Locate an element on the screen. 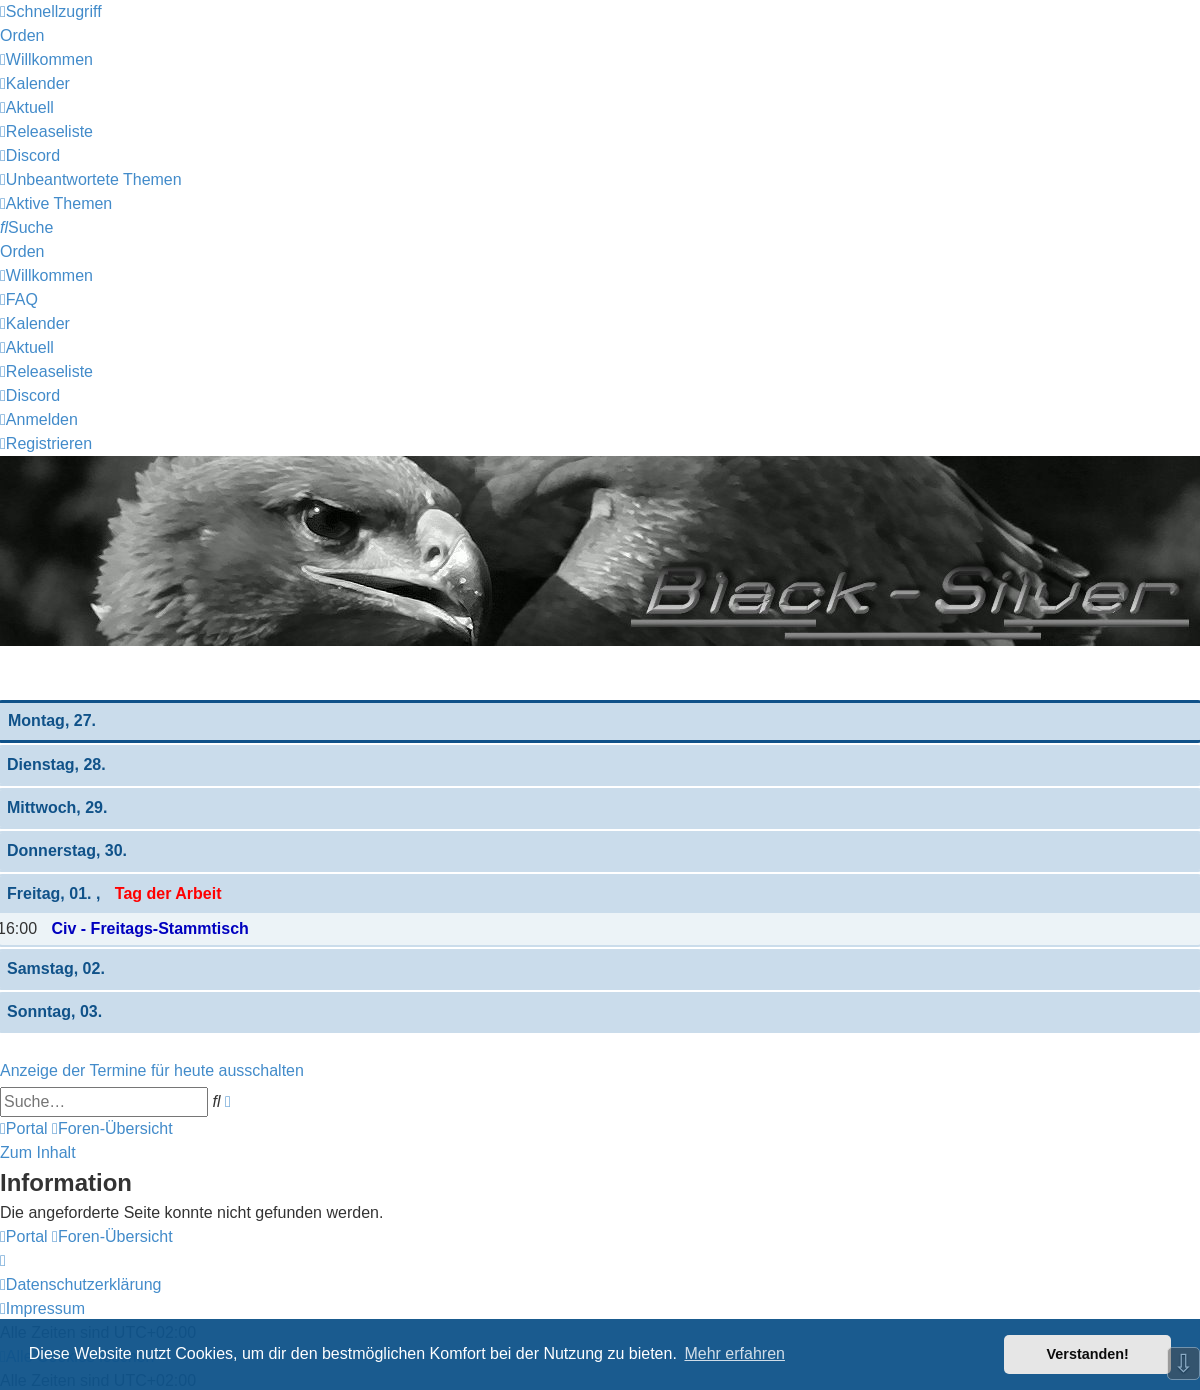 The width and height of the screenshot is (1200, 1390). Orden [menuitem] is located at coordinates (22, 35).